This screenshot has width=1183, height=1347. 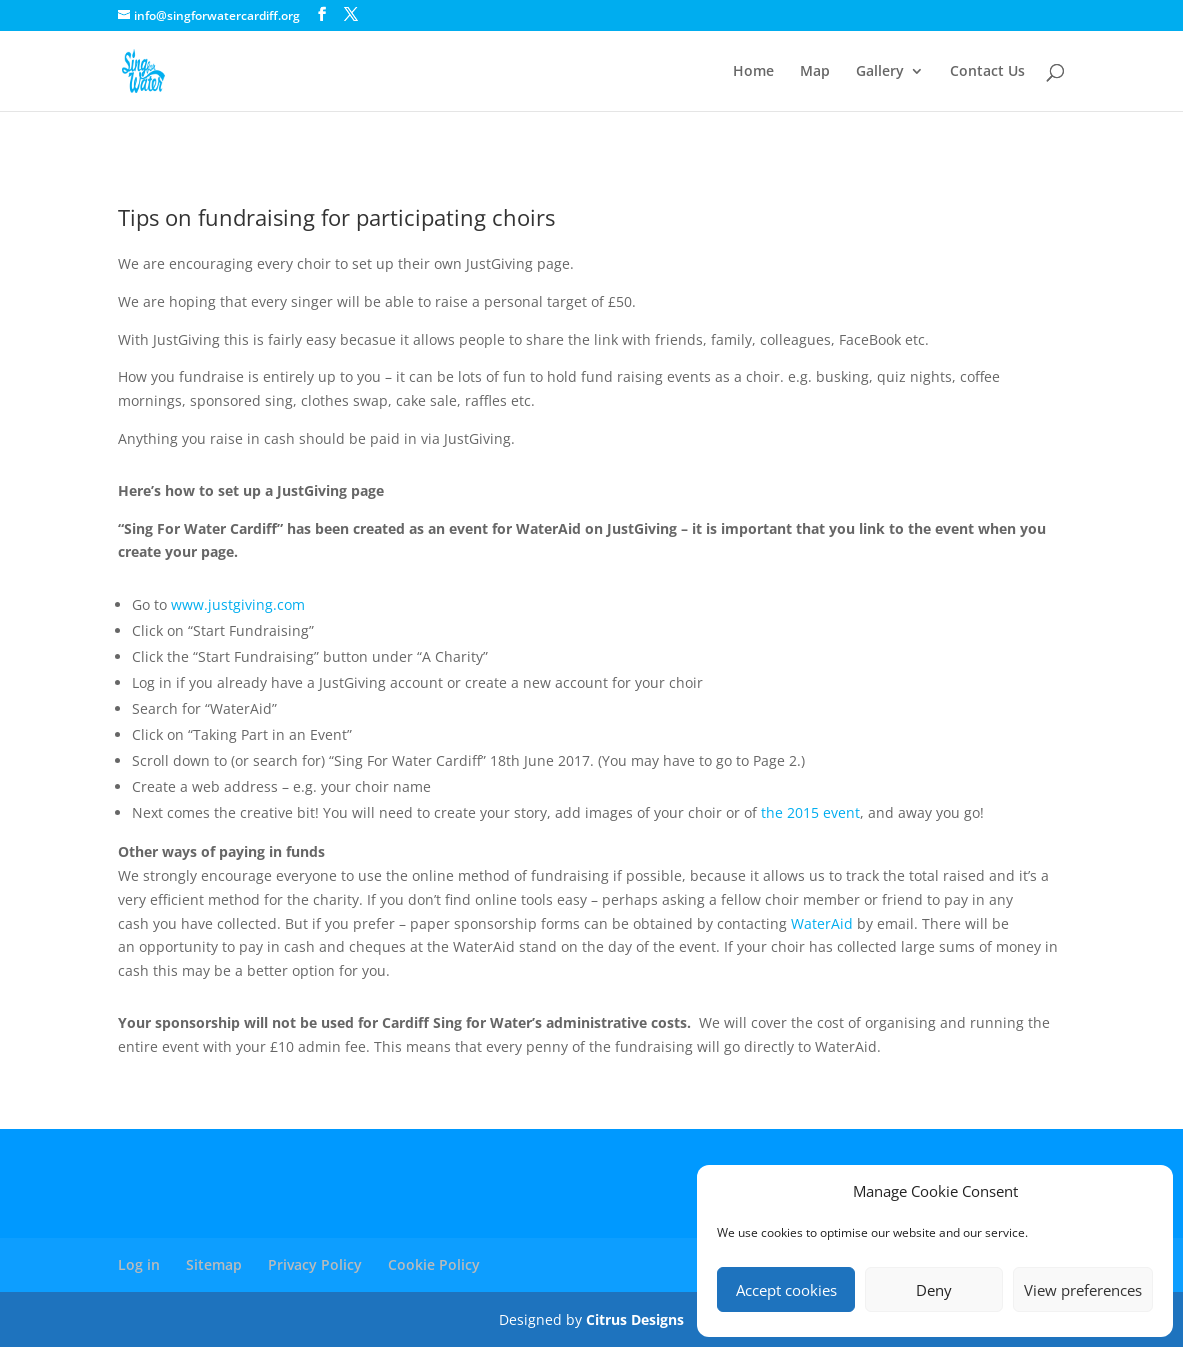 What do you see at coordinates (880, 72) in the screenshot?
I see `Gallery` at bounding box center [880, 72].